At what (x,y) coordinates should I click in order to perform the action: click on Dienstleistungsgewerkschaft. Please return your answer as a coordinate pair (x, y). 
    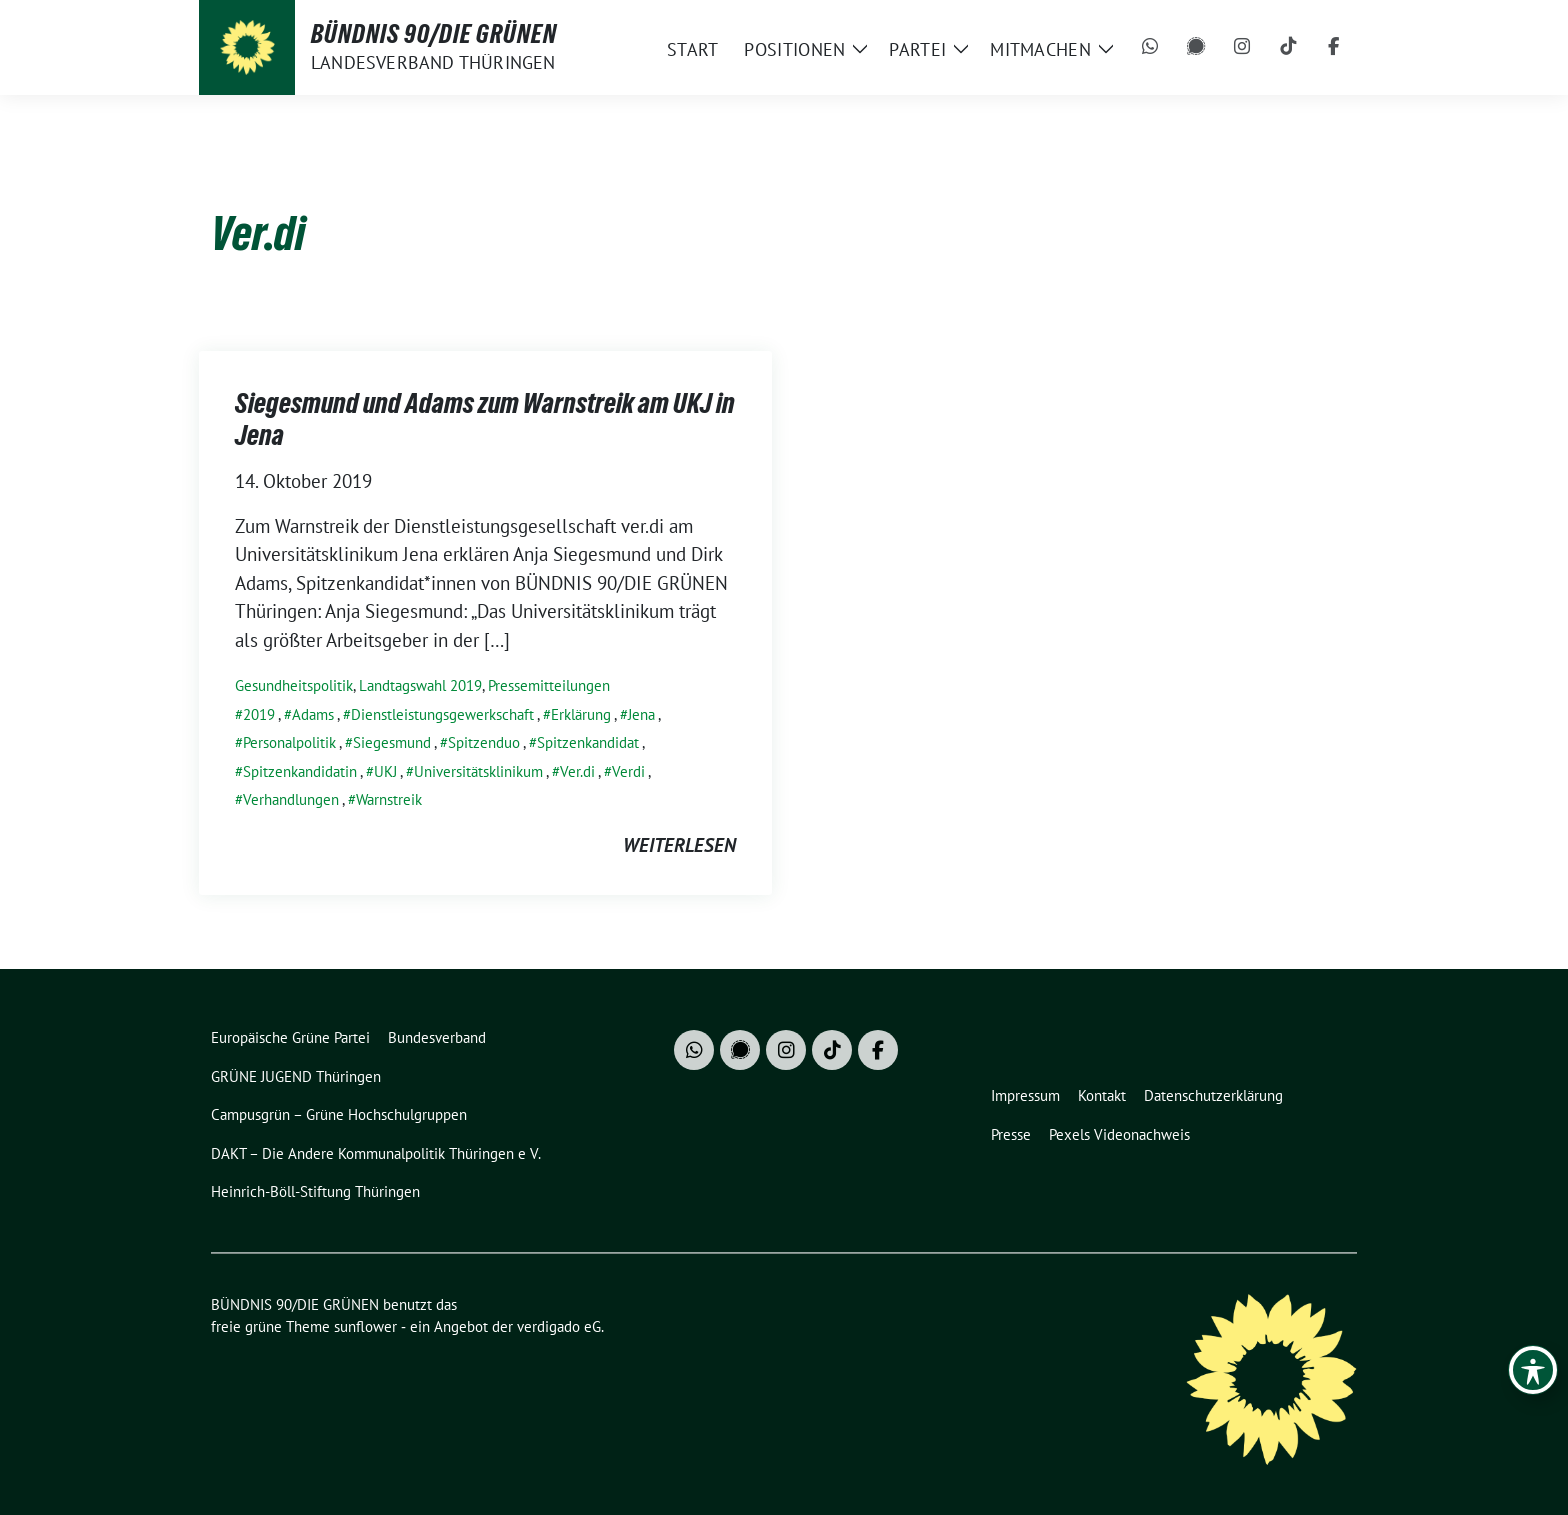
    Looking at the image, I should click on (442, 714).